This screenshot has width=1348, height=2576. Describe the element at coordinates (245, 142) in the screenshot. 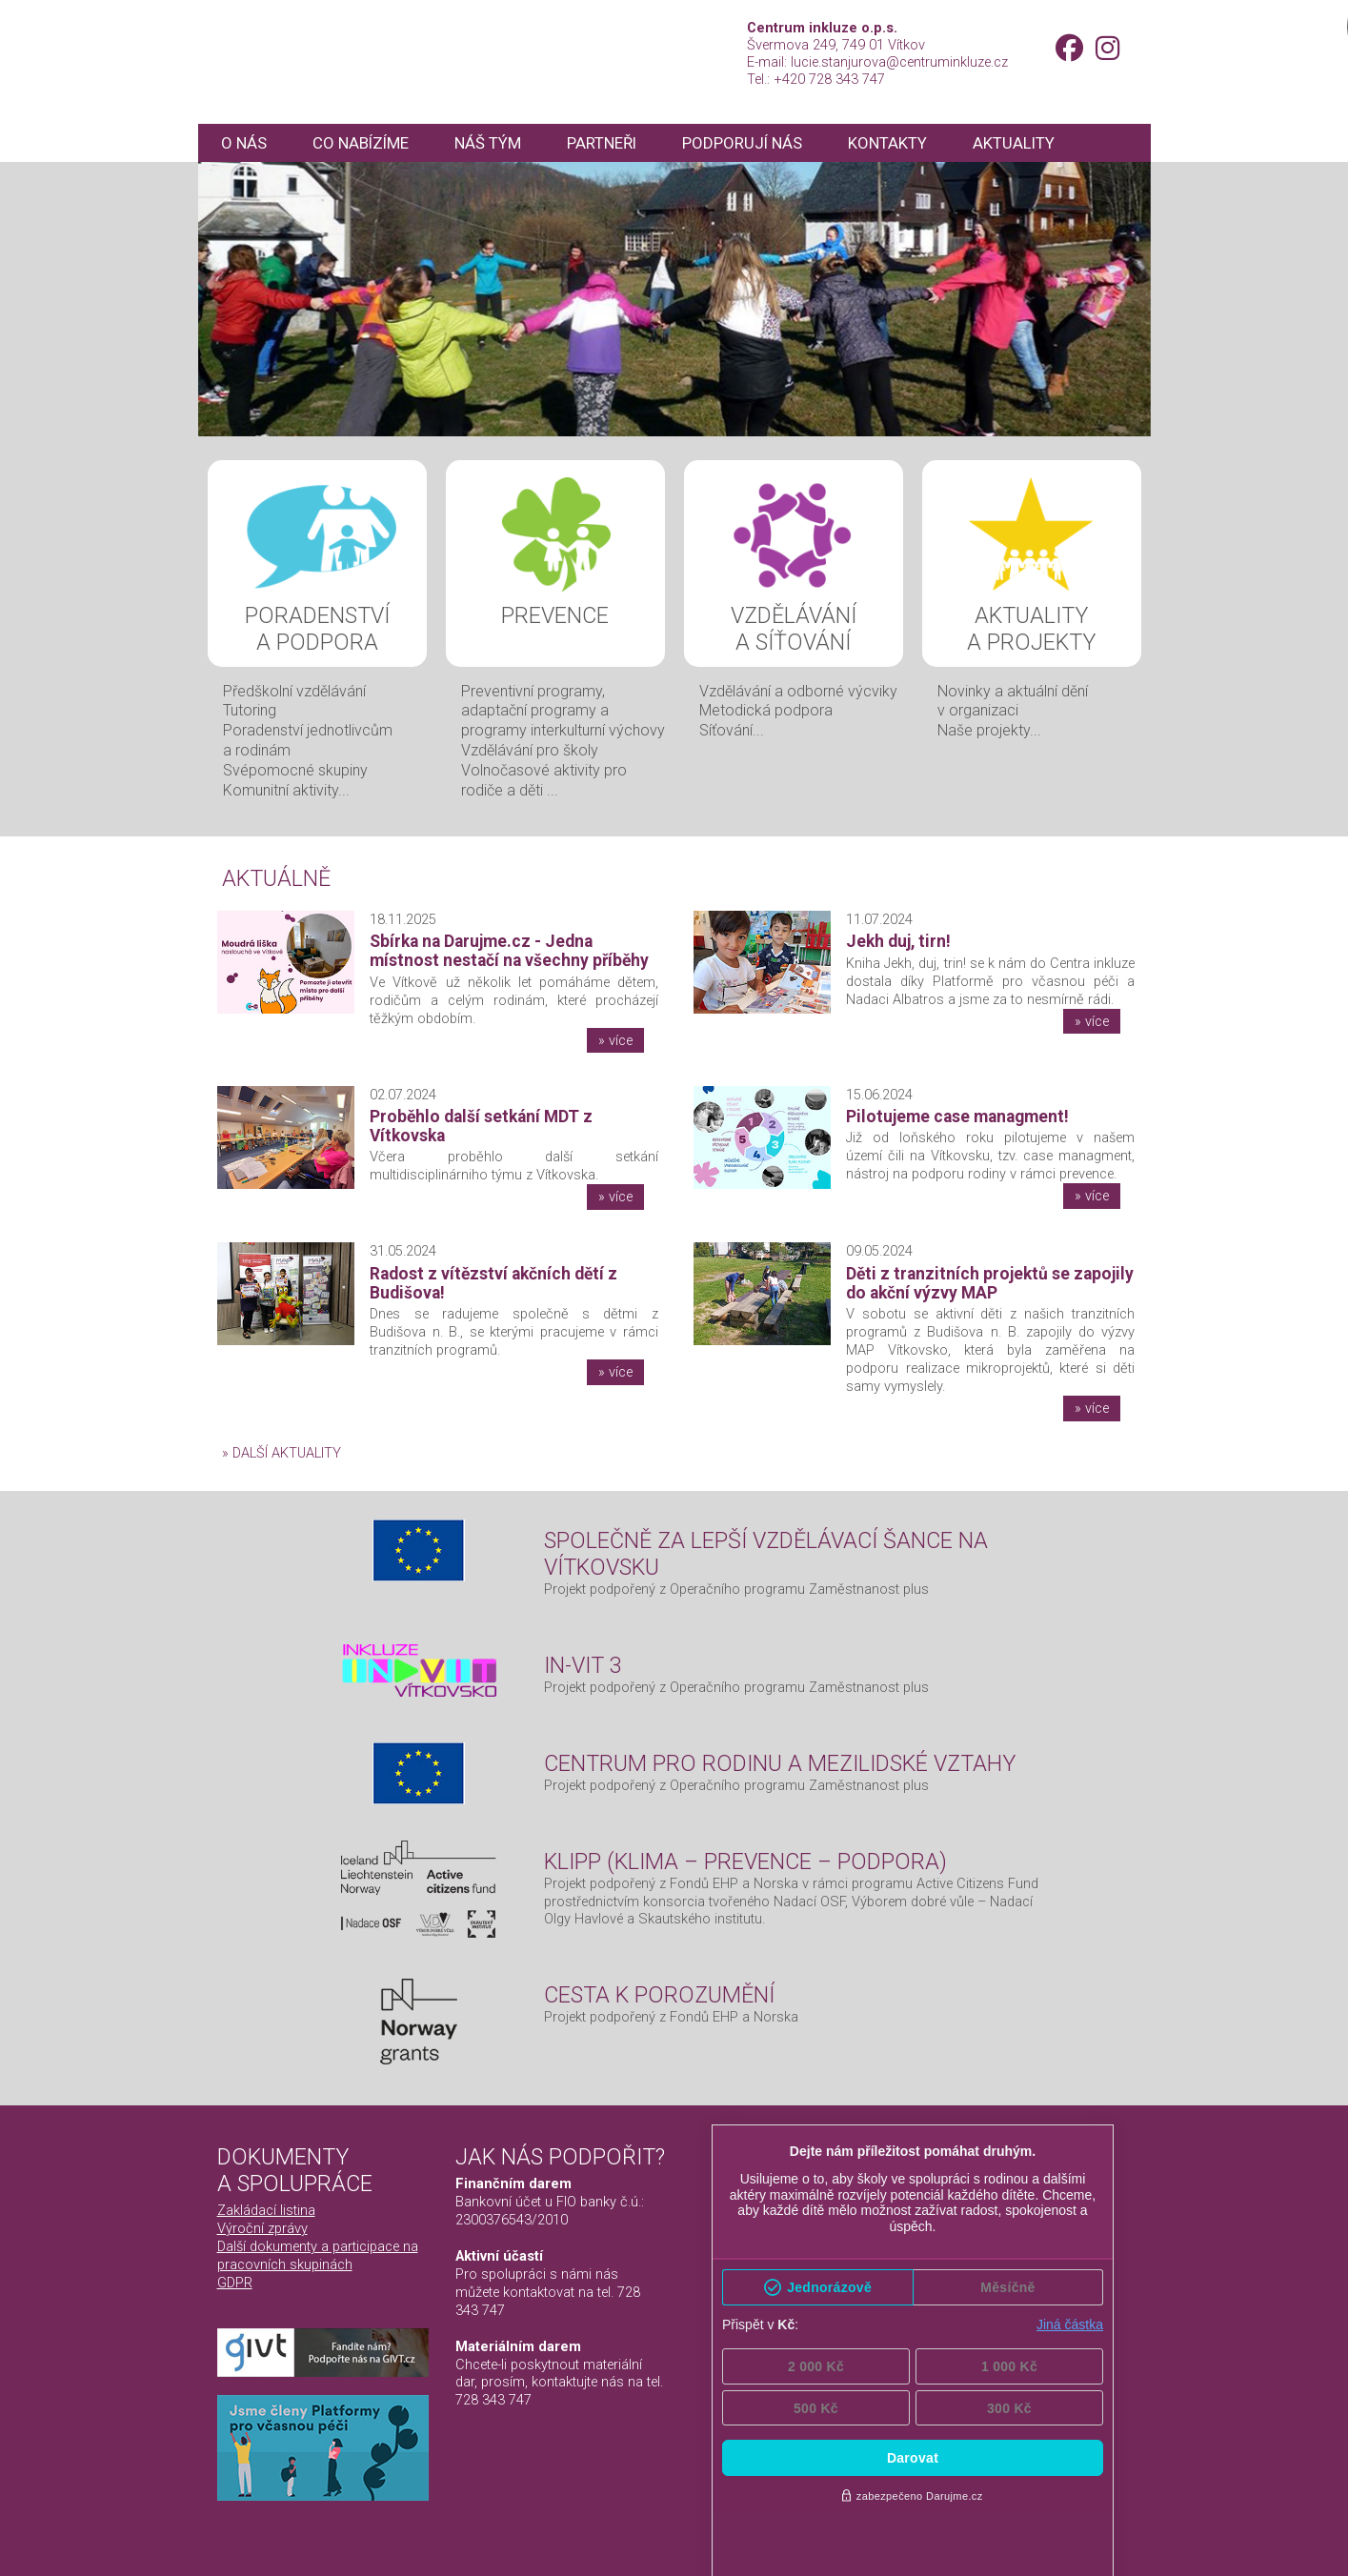

I see `O nás` at that location.